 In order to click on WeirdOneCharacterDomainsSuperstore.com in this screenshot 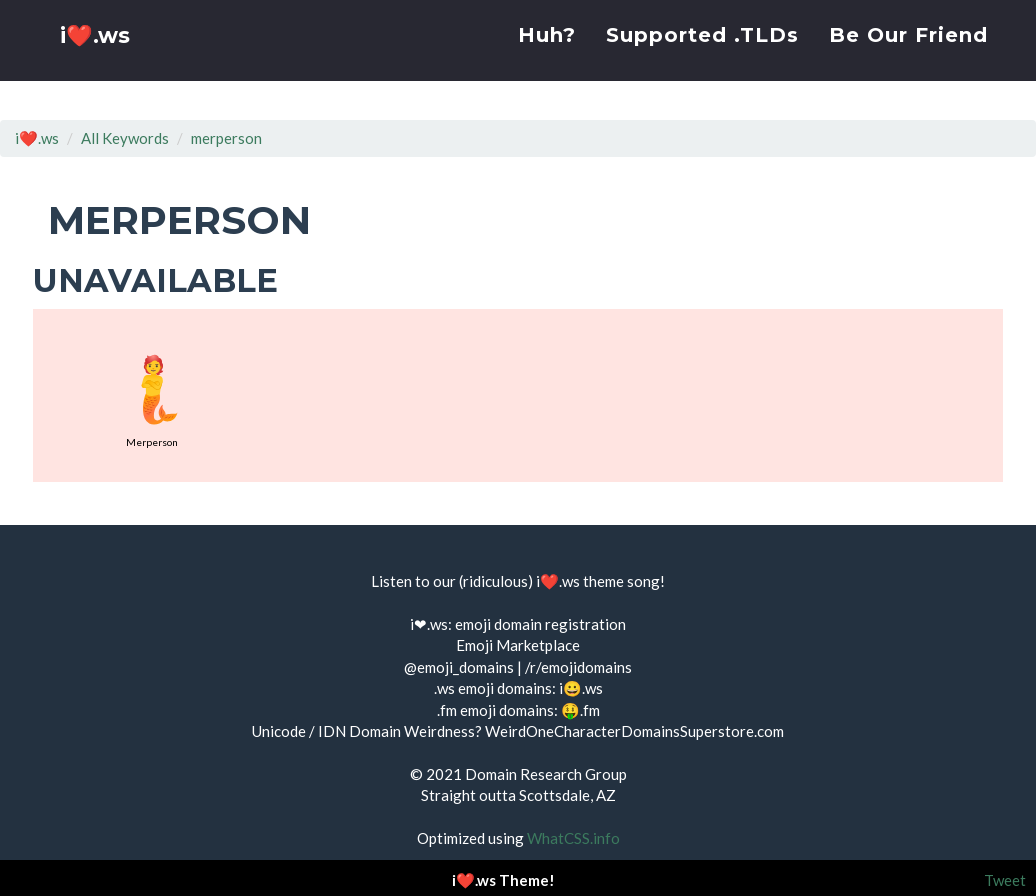, I will do `click(634, 731)`.